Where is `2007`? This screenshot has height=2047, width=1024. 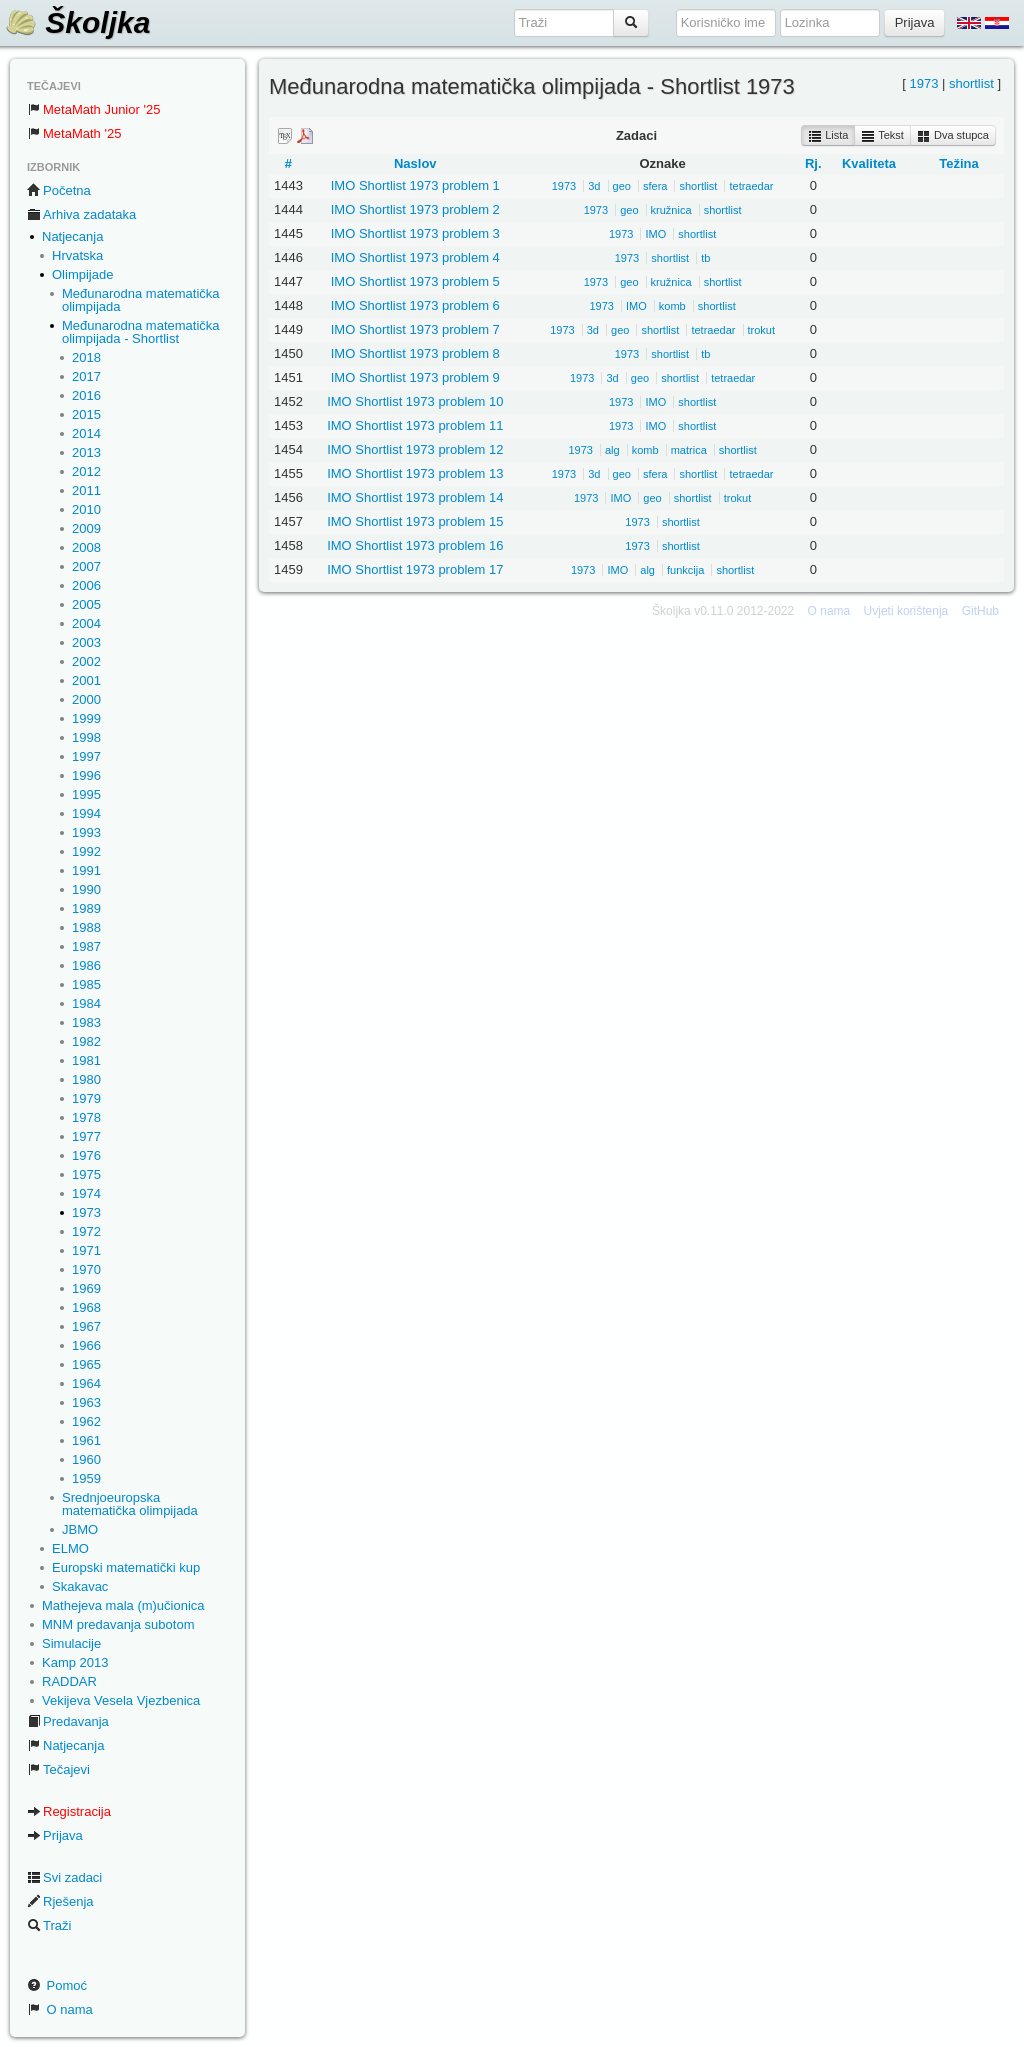
2007 is located at coordinates (86, 566).